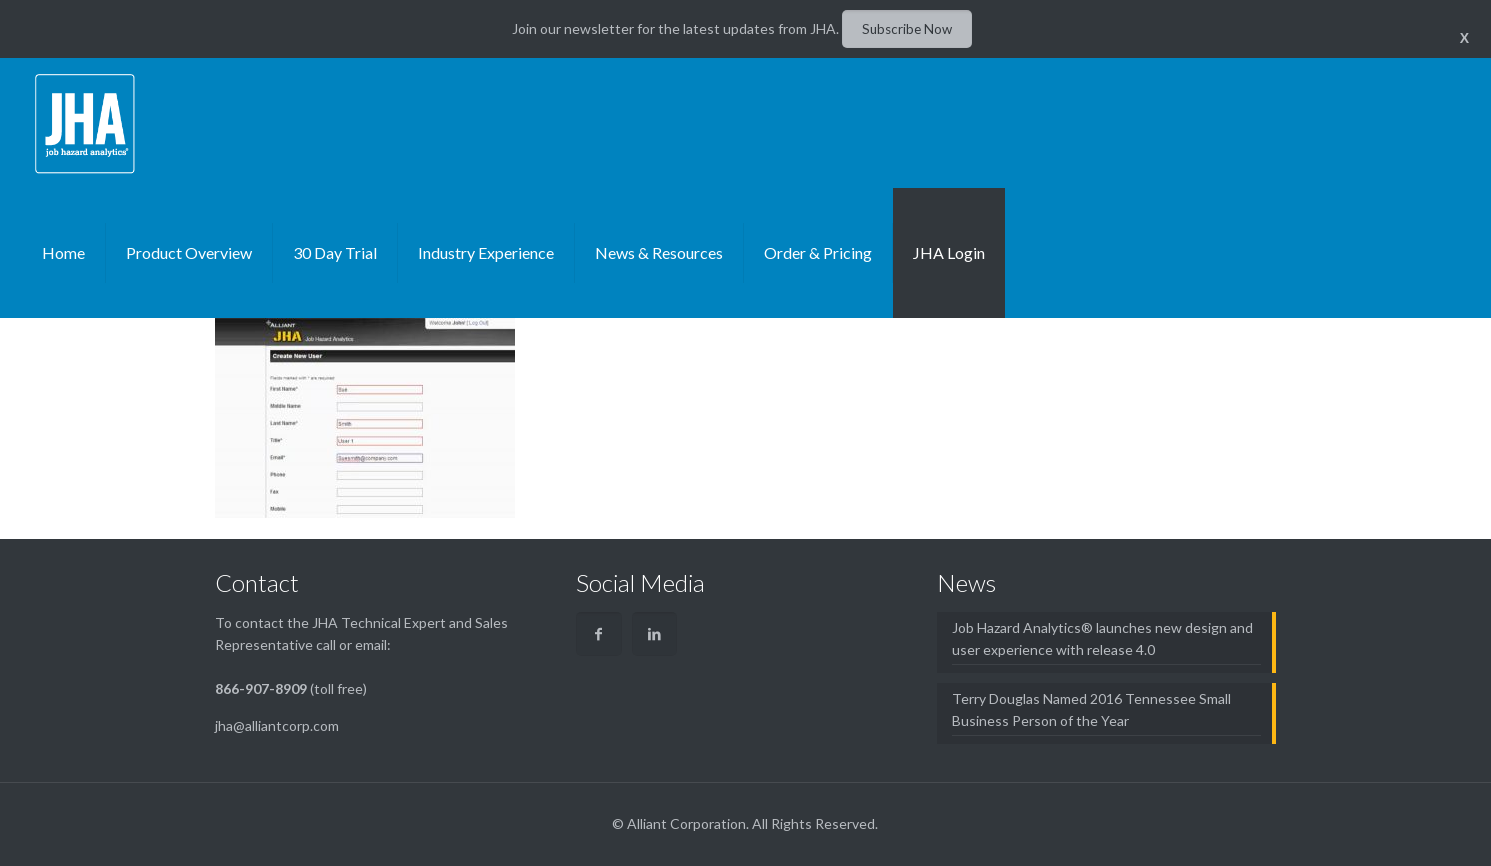 The width and height of the screenshot is (1491, 866). I want to click on Terry Douglas Named 2016 Tennessee Small Business Person of the Year, so click(1091, 709).